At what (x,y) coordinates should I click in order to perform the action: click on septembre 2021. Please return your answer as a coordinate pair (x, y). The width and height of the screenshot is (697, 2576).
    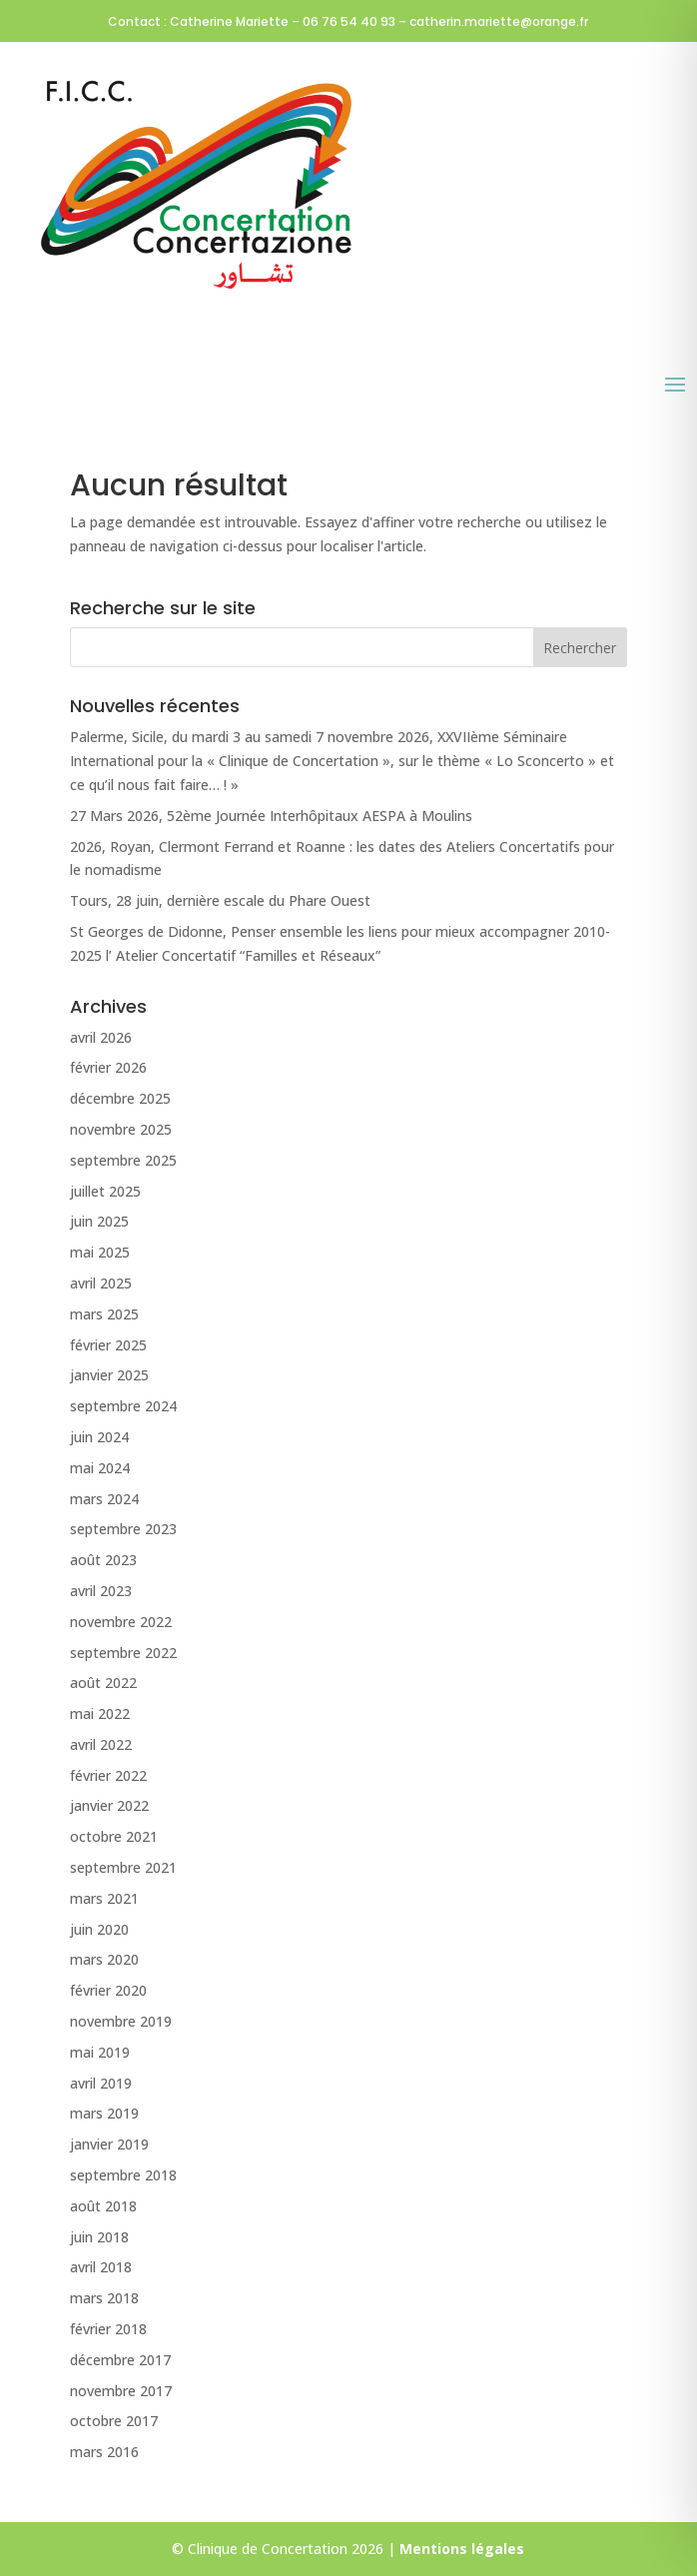
    Looking at the image, I should click on (123, 1867).